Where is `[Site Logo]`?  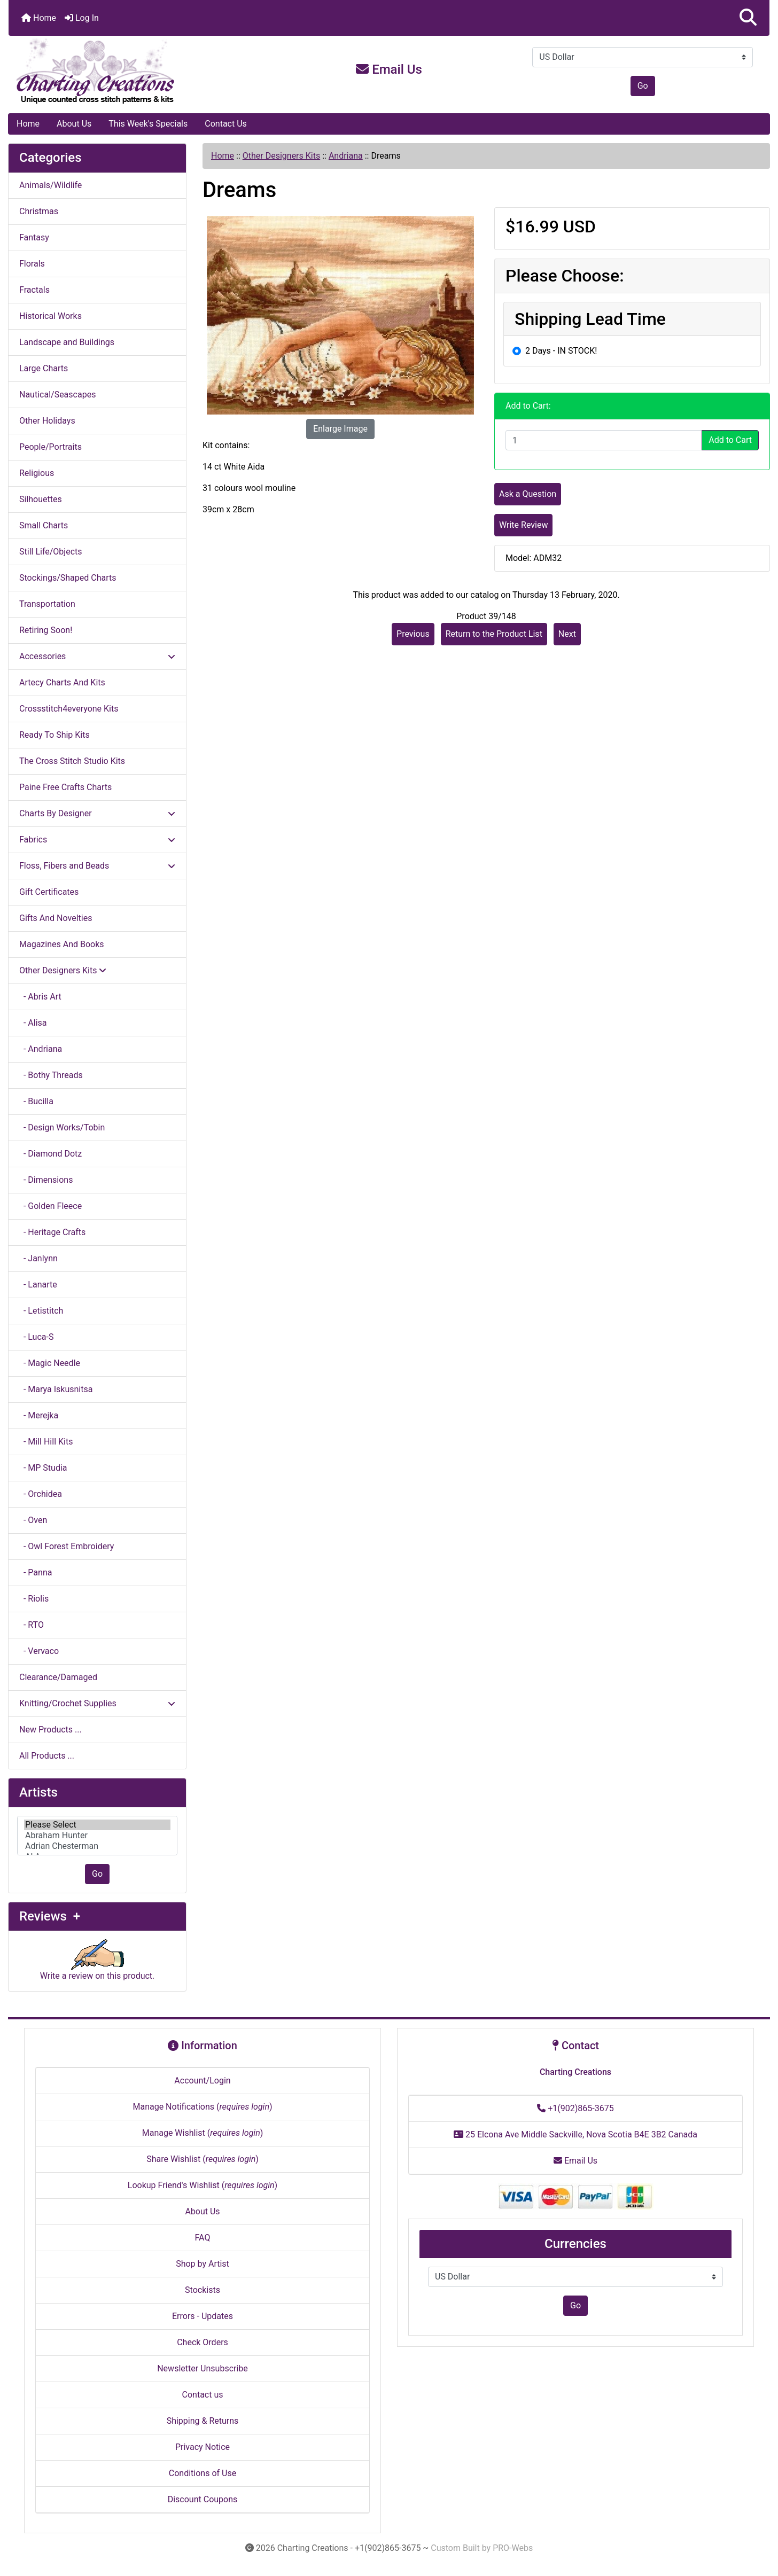
[Site Logo] is located at coordinates (135, 71).